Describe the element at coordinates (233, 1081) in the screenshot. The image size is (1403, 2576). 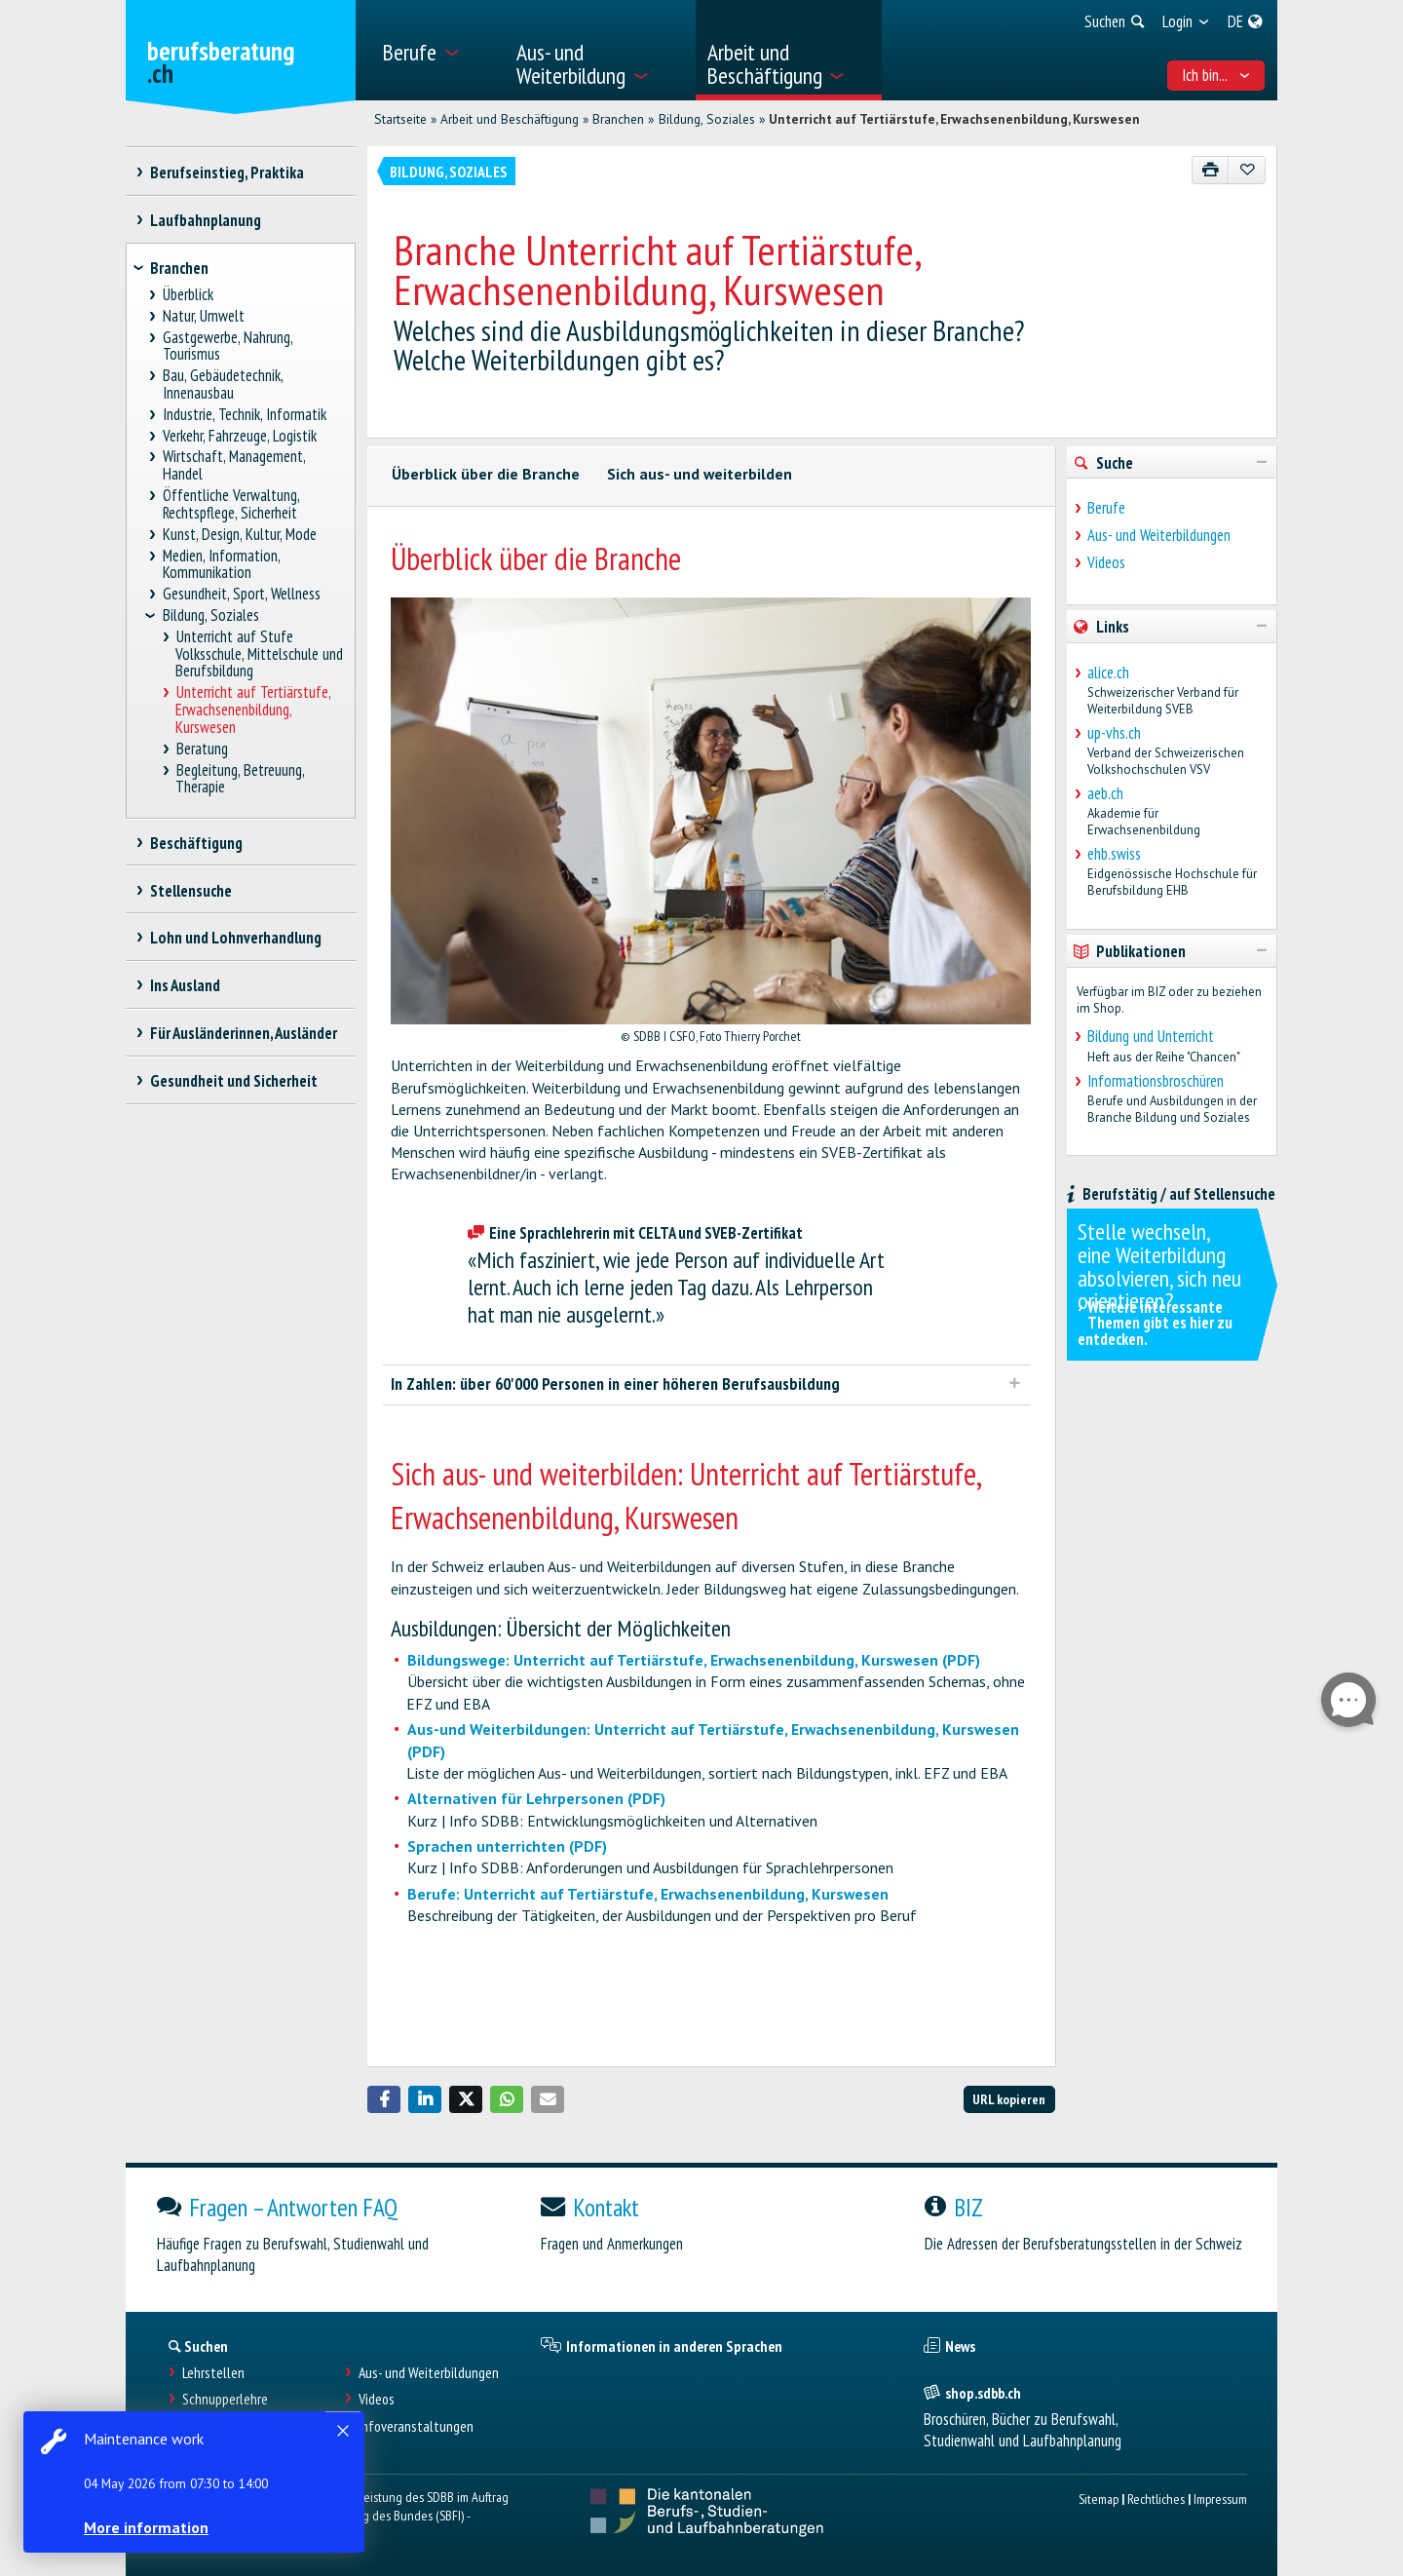
I see `Gesundheit und Sicherheit [treeitem]` at that location.